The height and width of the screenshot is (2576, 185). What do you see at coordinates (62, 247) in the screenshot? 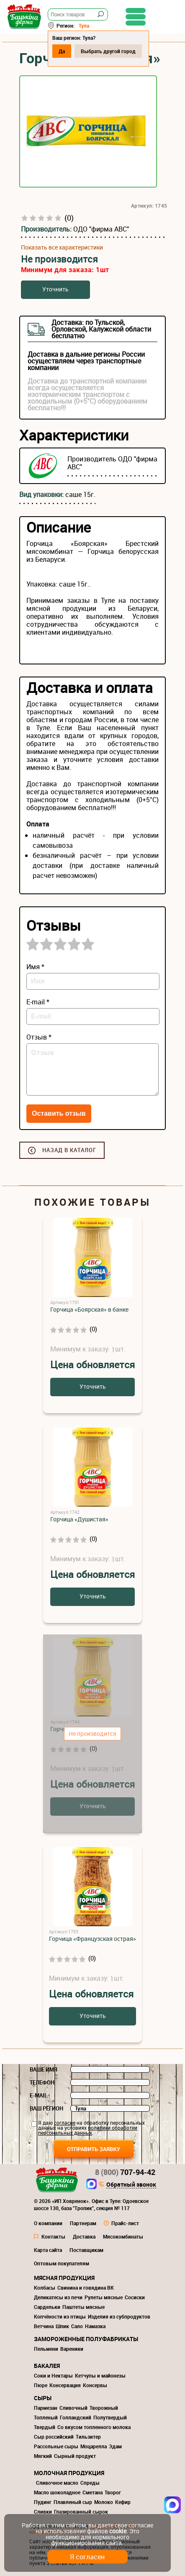
I see `Показать все характеристики` at bounding box center [62, 247].